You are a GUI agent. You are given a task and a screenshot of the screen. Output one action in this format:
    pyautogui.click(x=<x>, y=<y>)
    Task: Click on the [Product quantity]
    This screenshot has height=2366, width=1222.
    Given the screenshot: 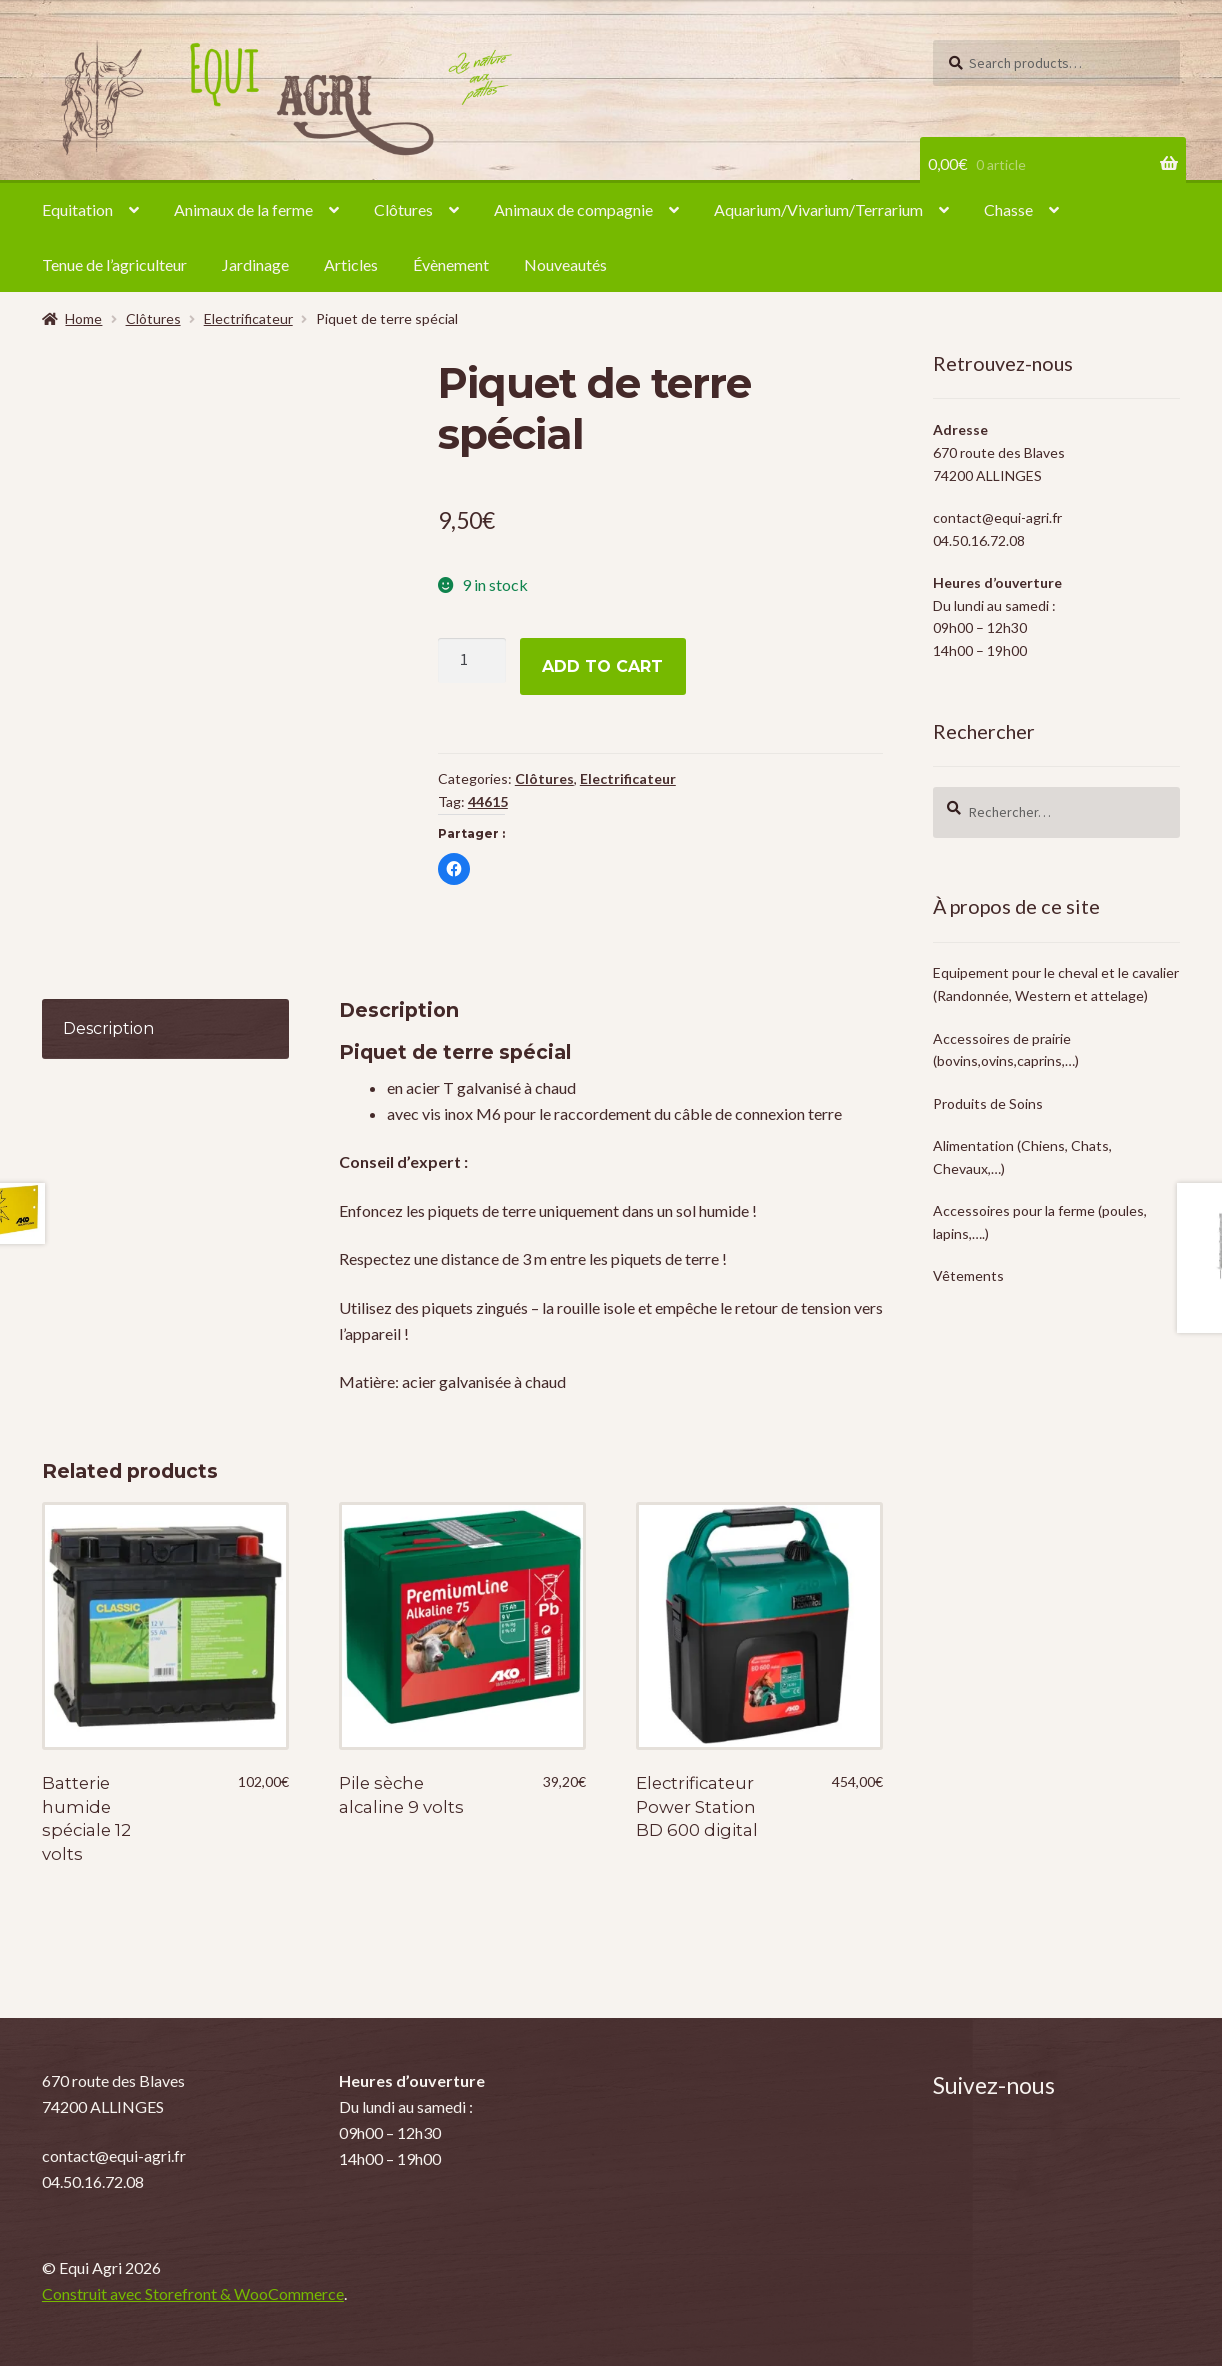 What is the action you would take?
    pyautogui.click(x=472, y=661)
    